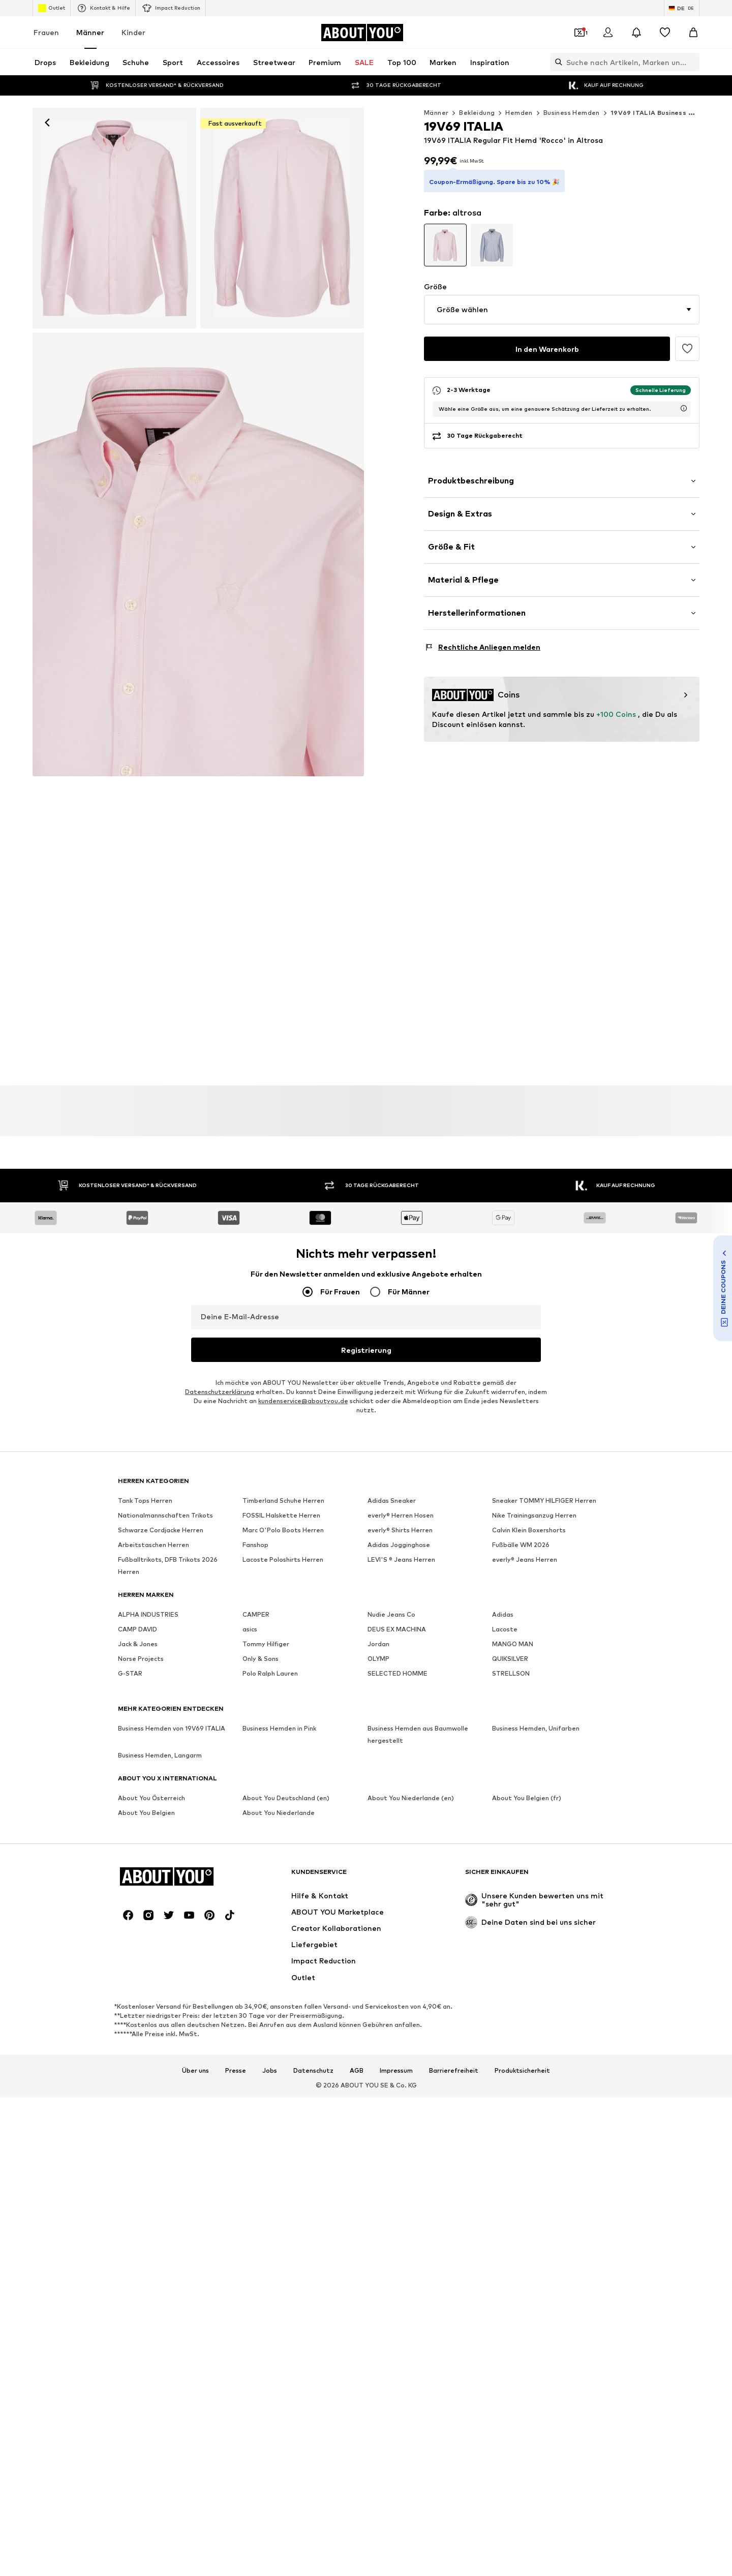  I want to click on Kinder, so click(133, 32).